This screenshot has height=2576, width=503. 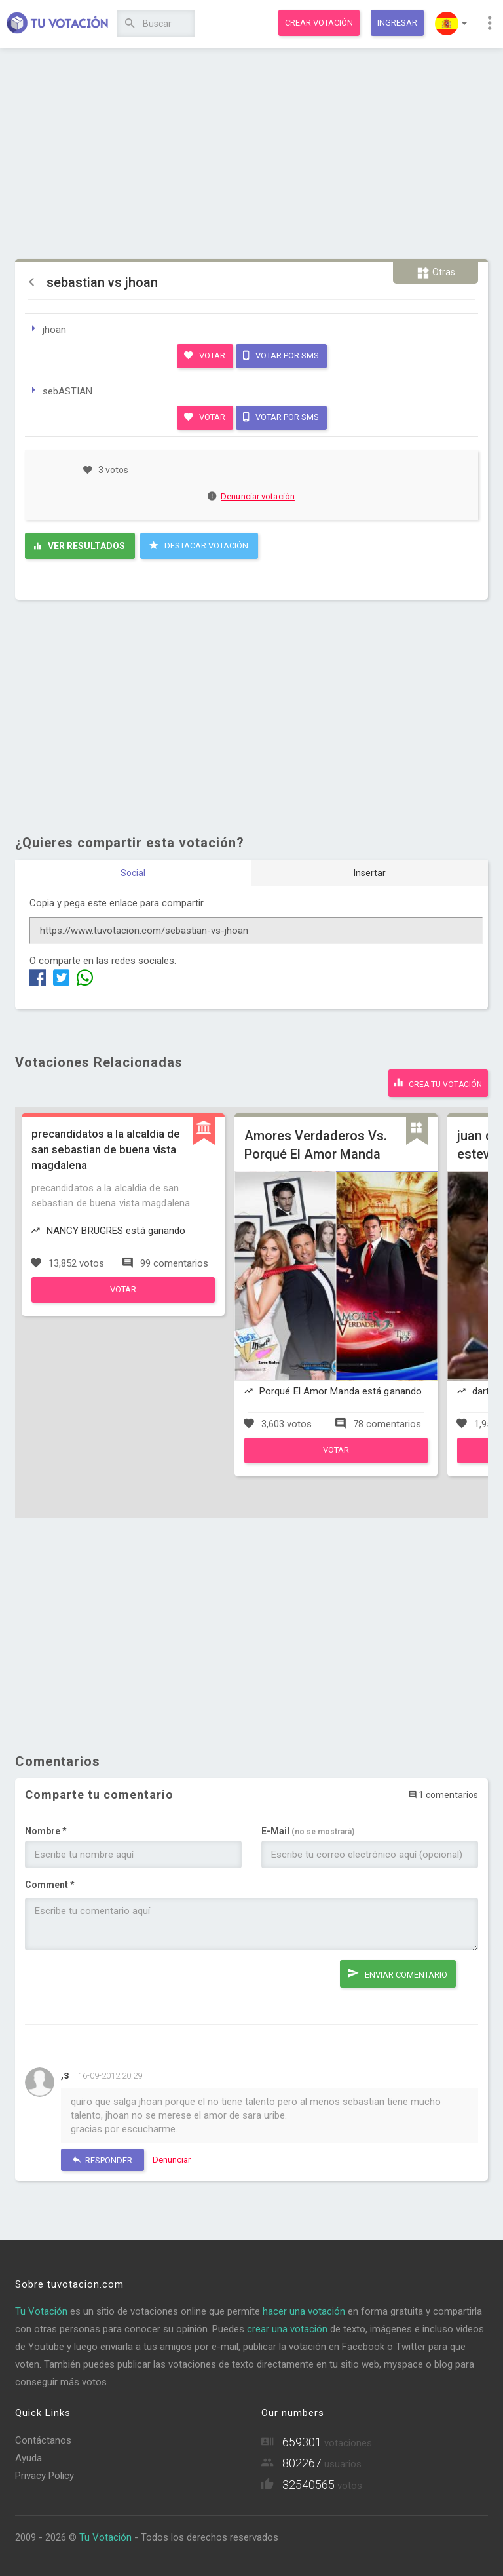 I want to click on Ayuda, so click(x=28, y=2458).